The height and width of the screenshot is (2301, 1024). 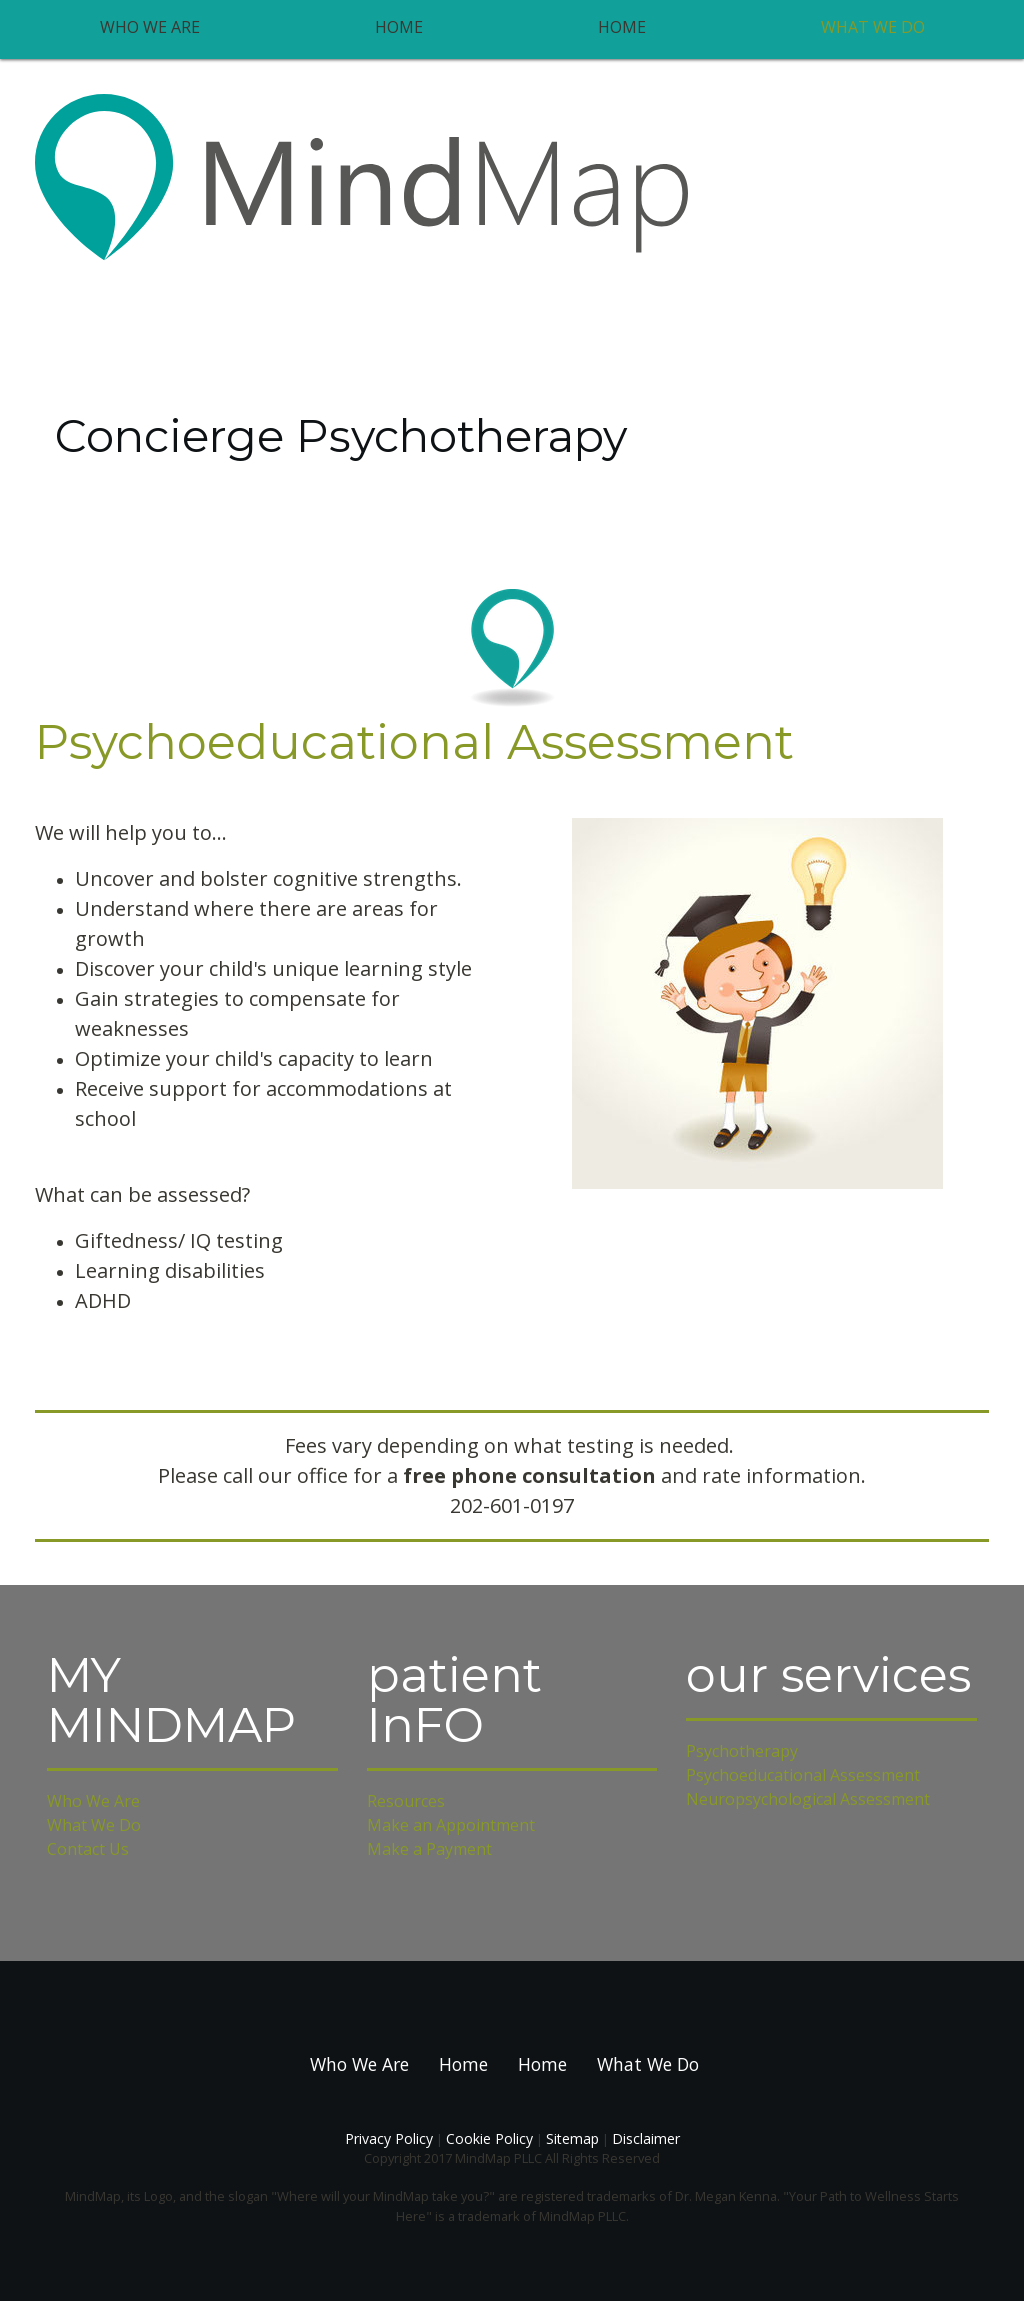 What do you see at coordinates (808, 1799) in the screenshot?
I see `Neuropsychological Assessment` at bounding box center [808, 1799].